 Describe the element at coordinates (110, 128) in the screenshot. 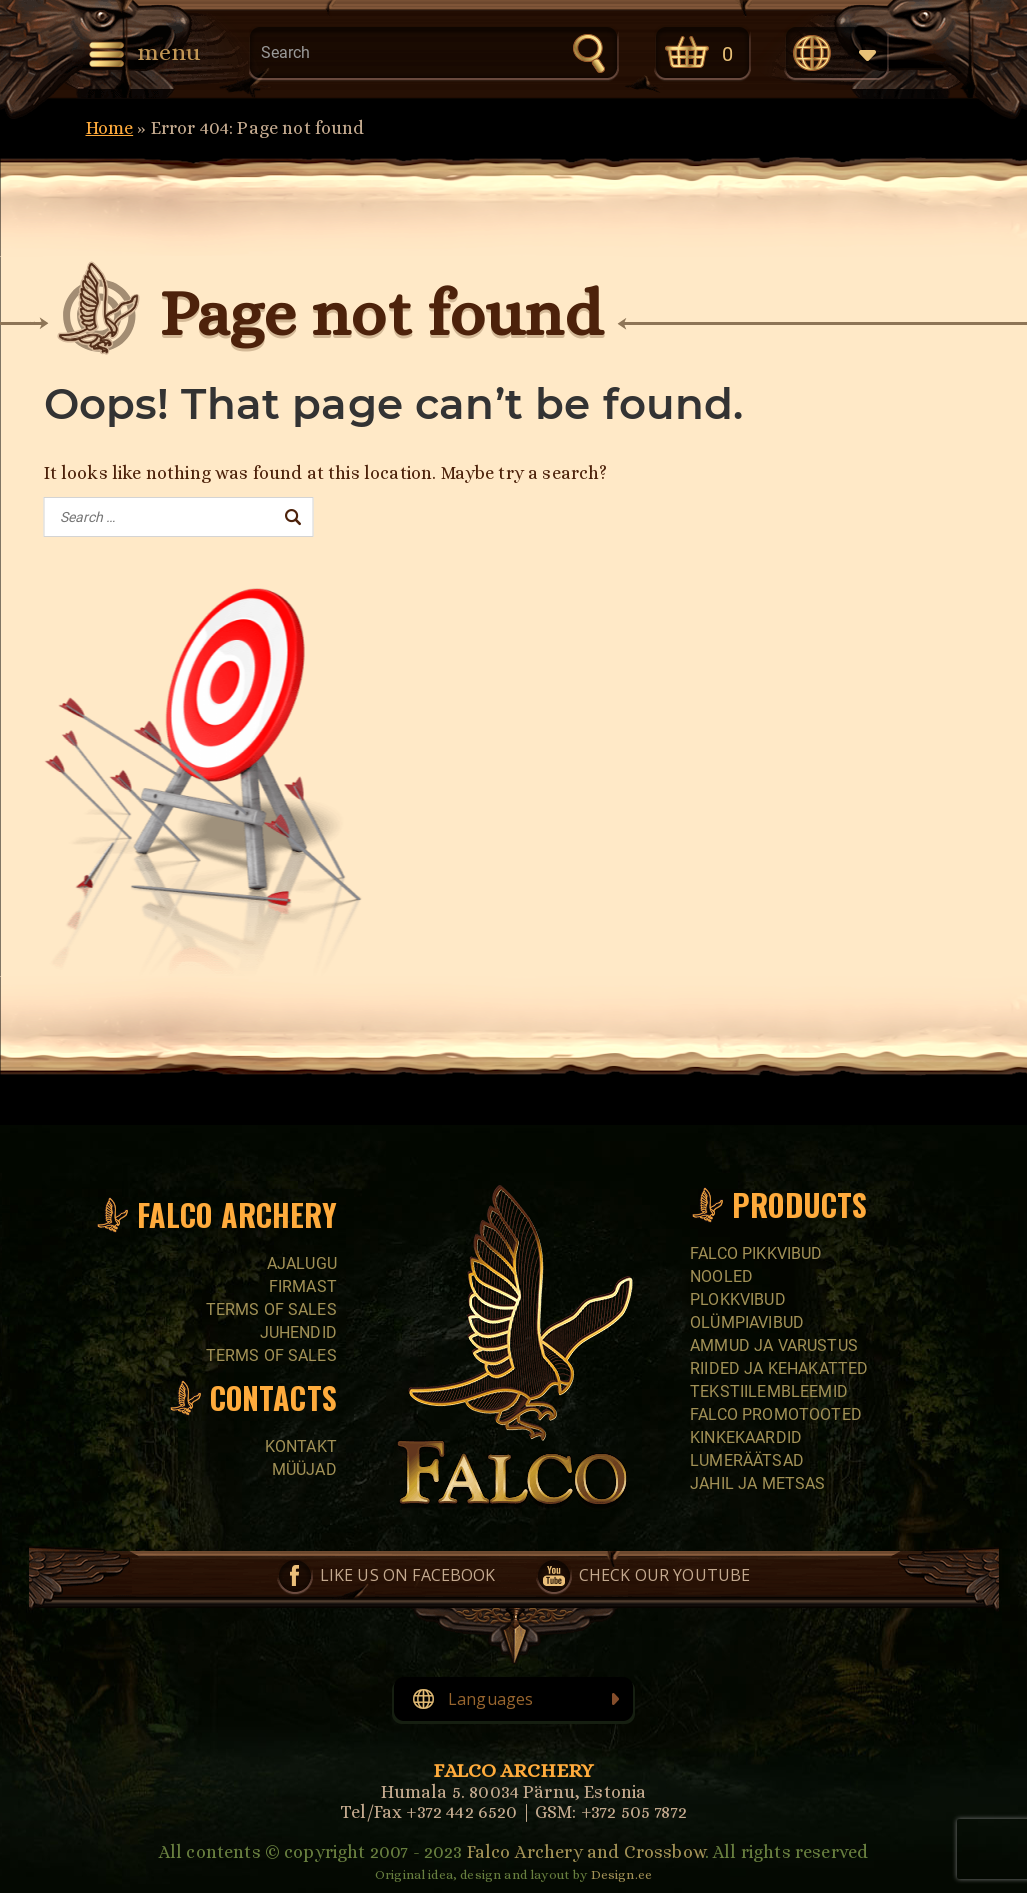

I see `Home` at that location.